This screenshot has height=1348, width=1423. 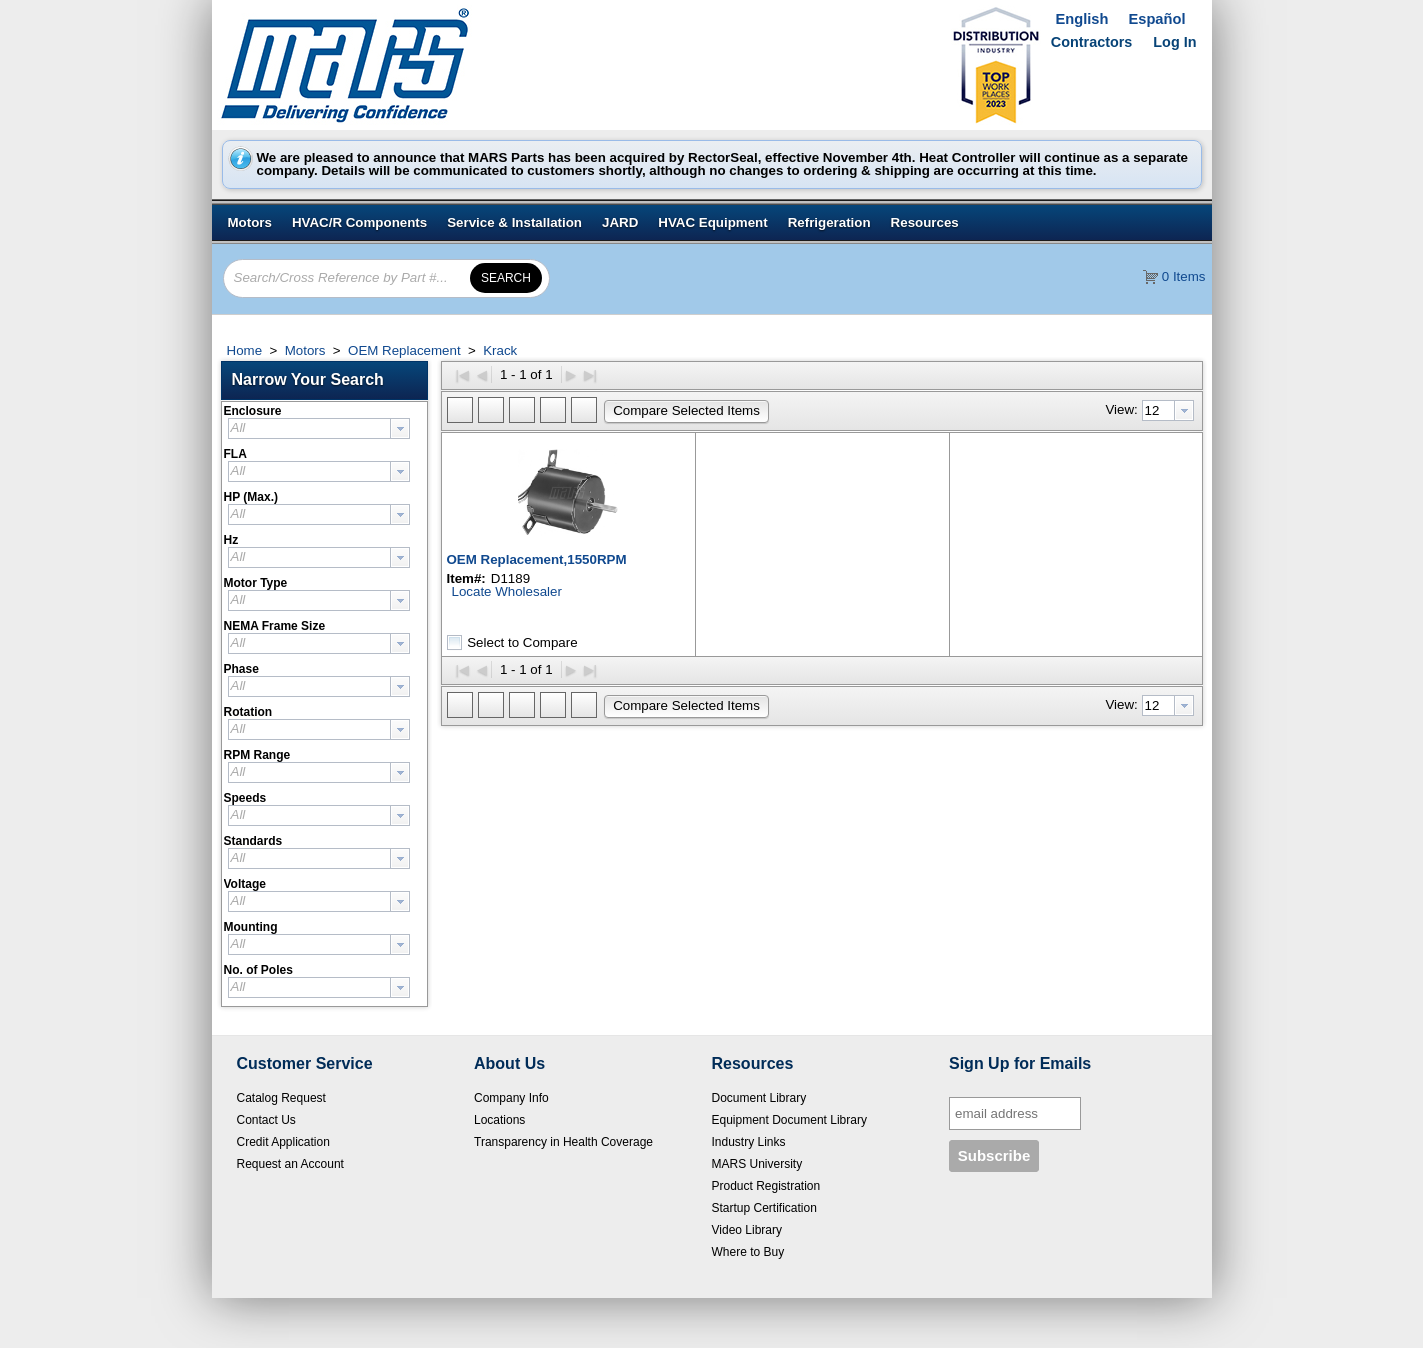 What do you see at coordinates (329, 380) in the screenshot?
I see `[button]` at bounding box center [329, 380].